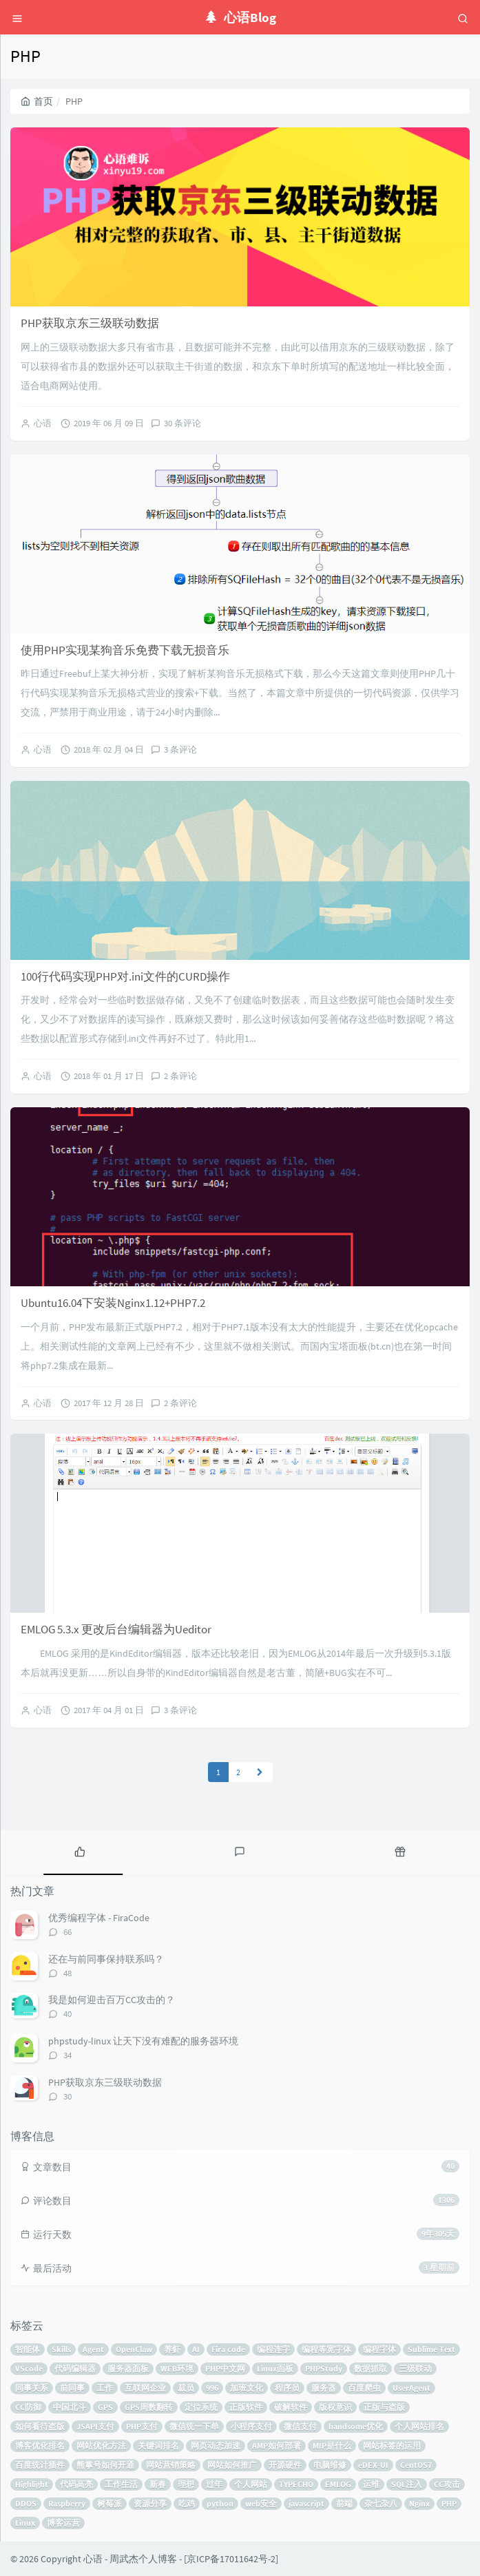 The height and width of the screenshot is (2576, 480). What do you see at coordinates (37, 101) in the screenshot?
I see `首页` at bounding box center [37, 101].